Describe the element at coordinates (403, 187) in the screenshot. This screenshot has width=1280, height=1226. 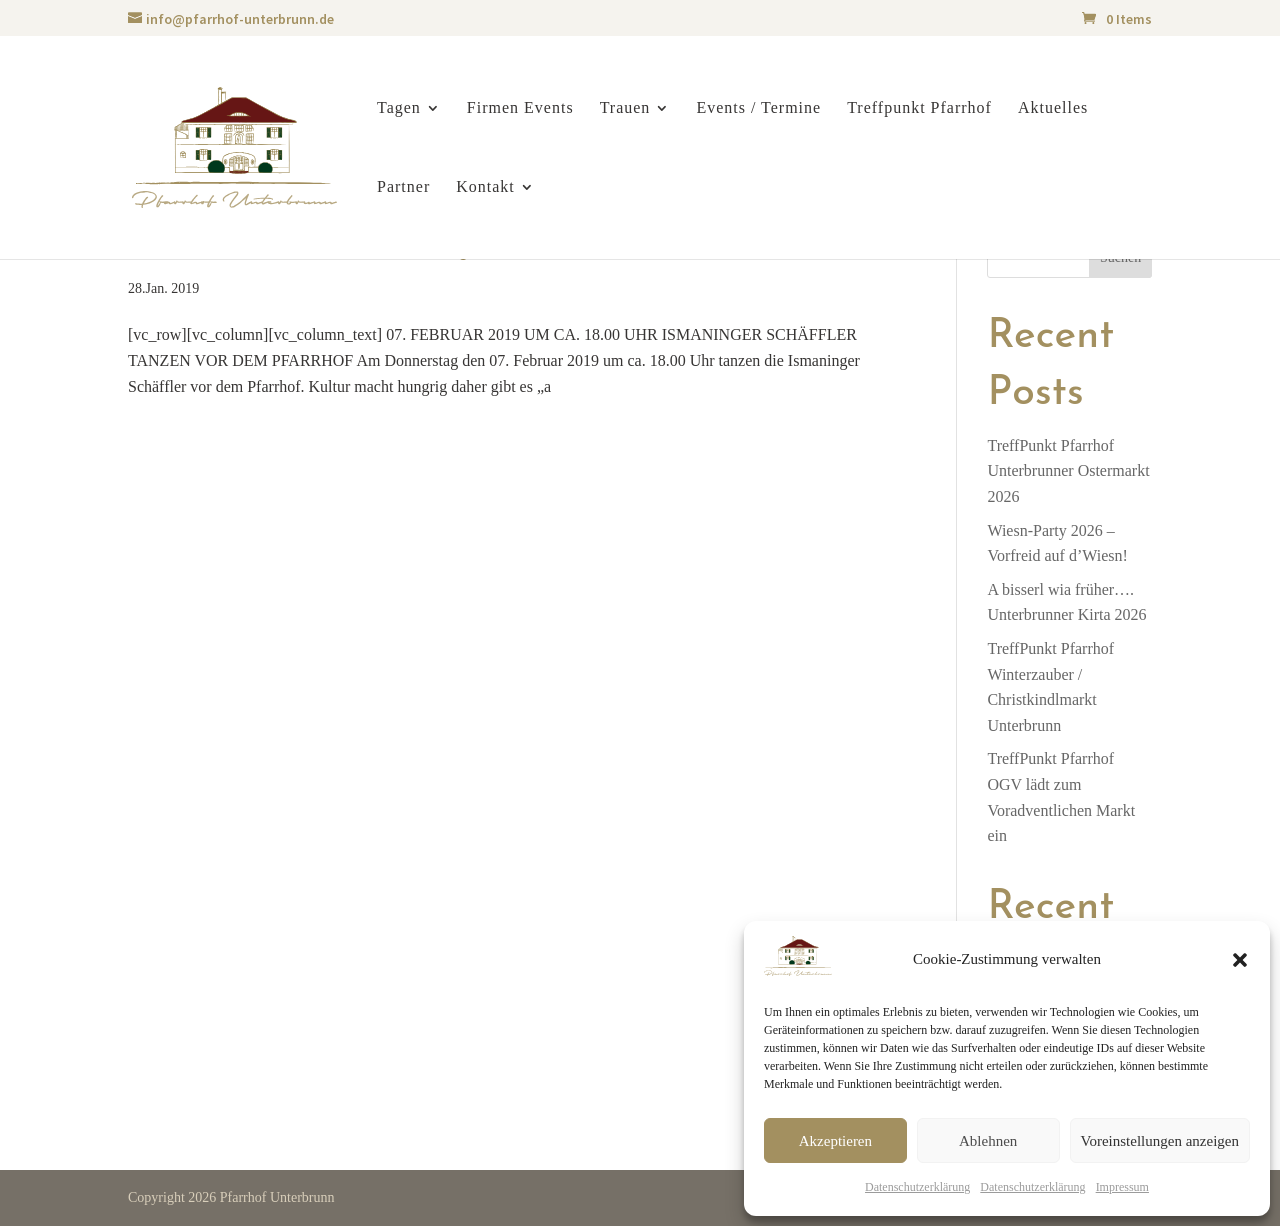
I see `Partner` at that location.